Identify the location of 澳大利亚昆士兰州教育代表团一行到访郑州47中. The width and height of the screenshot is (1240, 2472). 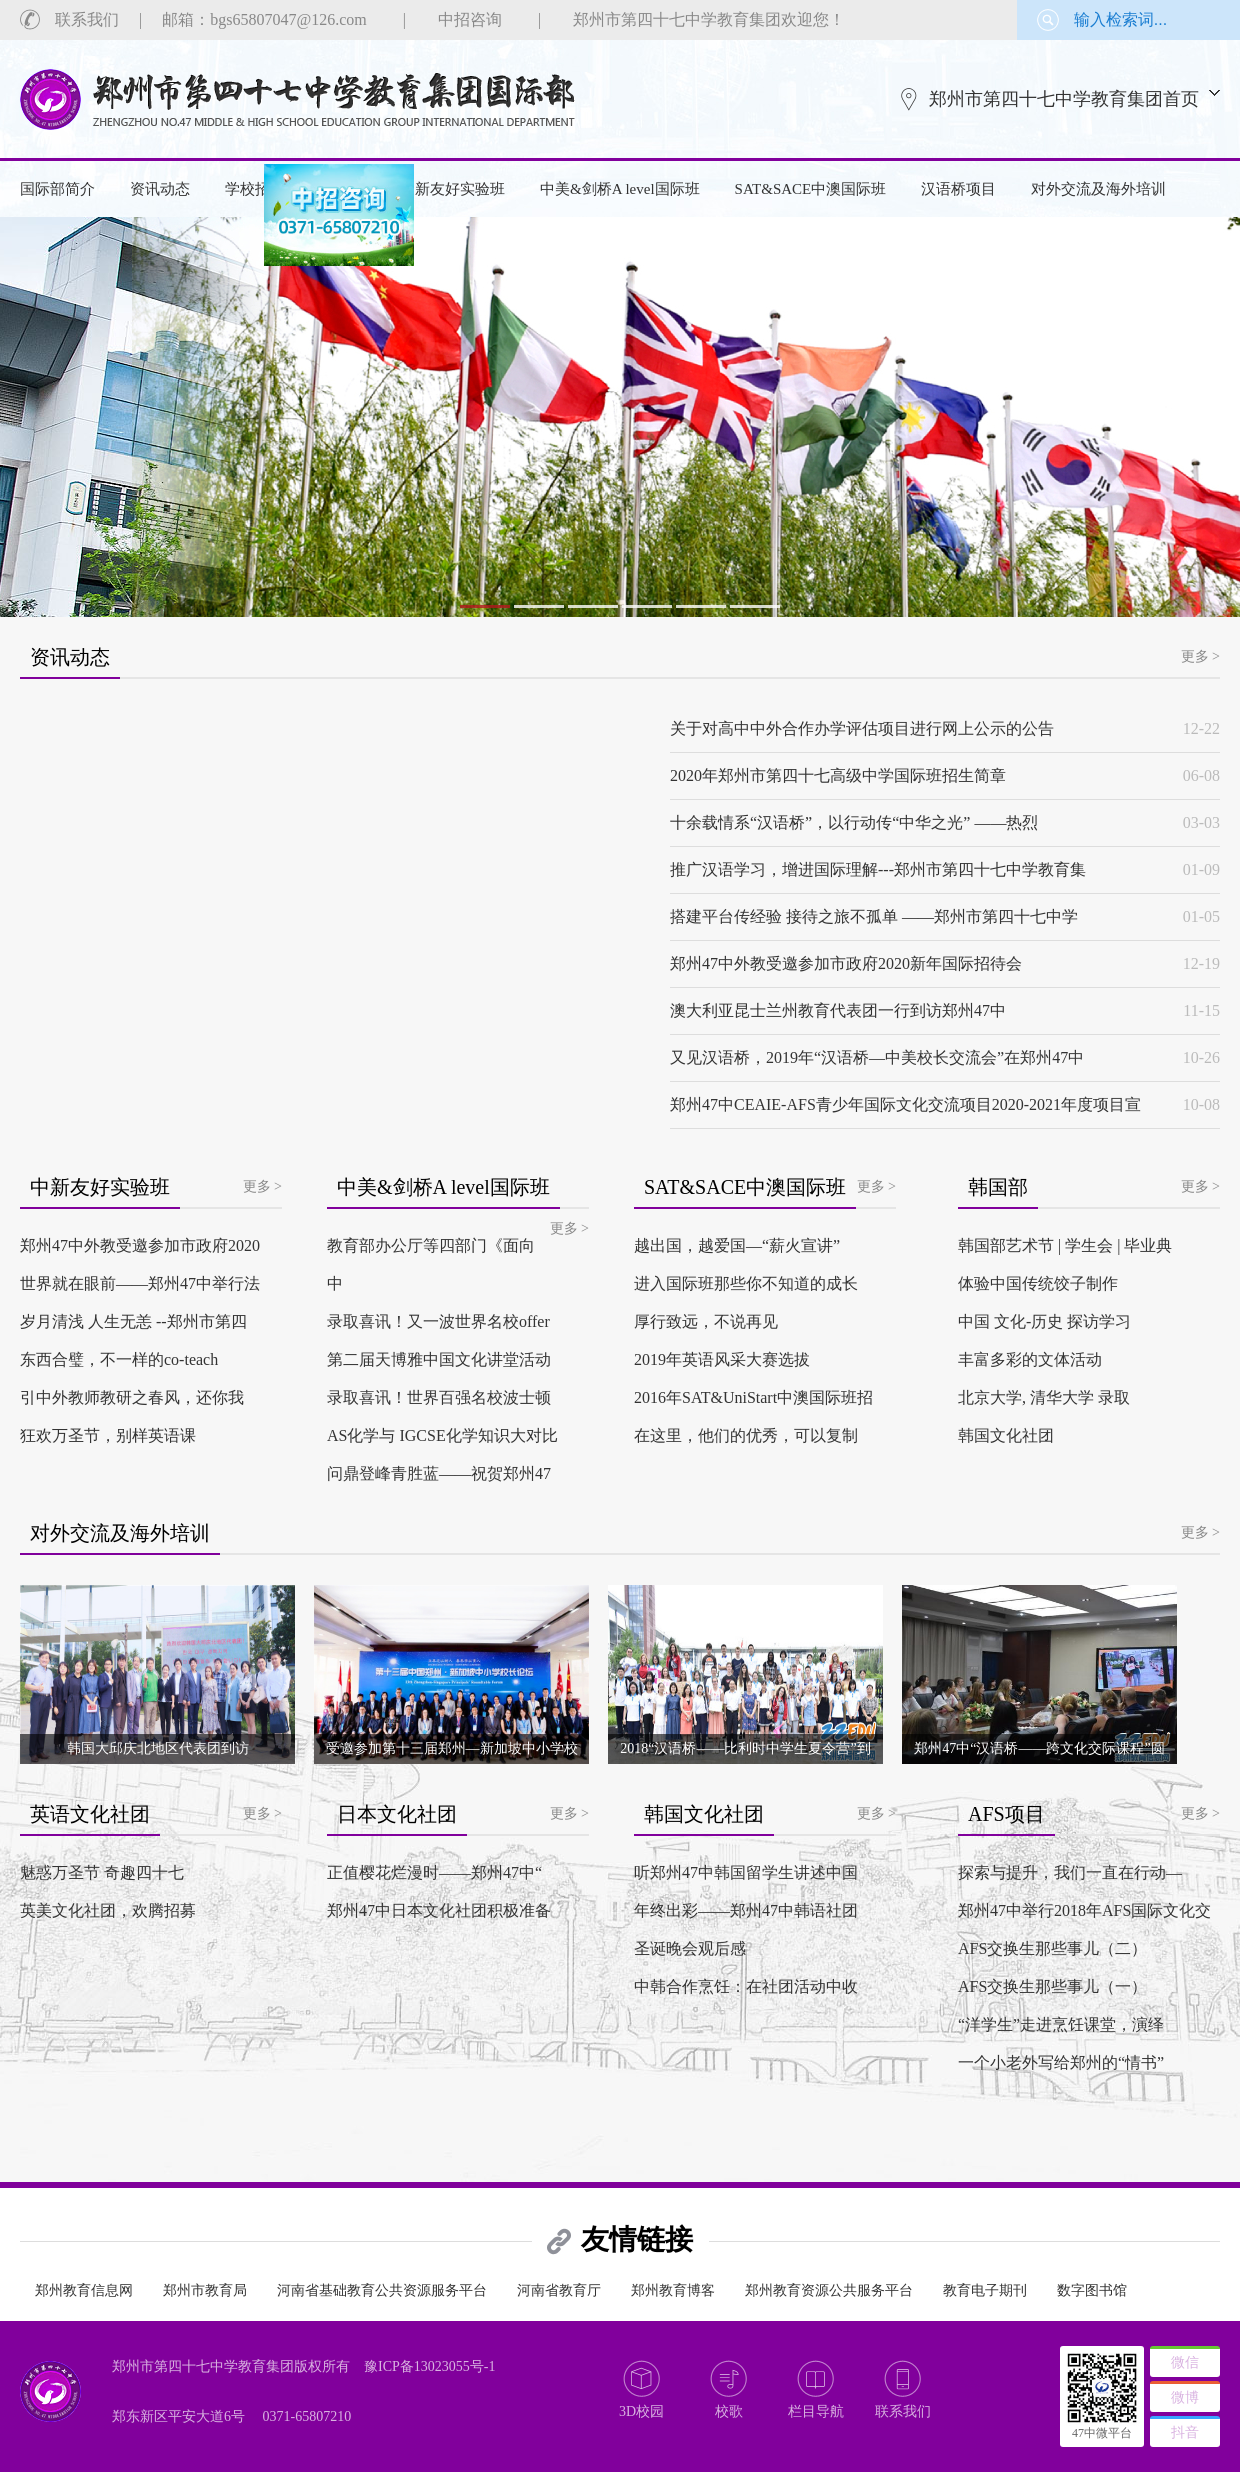
(838, 1010).